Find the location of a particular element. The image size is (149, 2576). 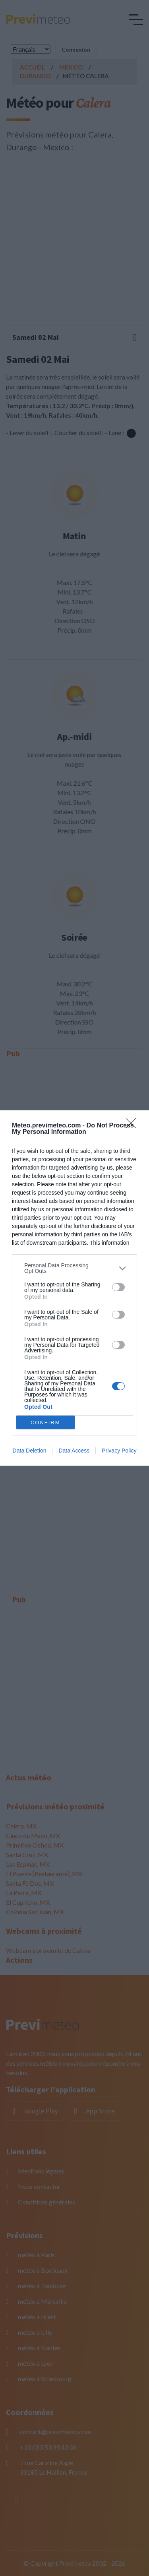

[dialog] is located at coordinates (74, 1288).